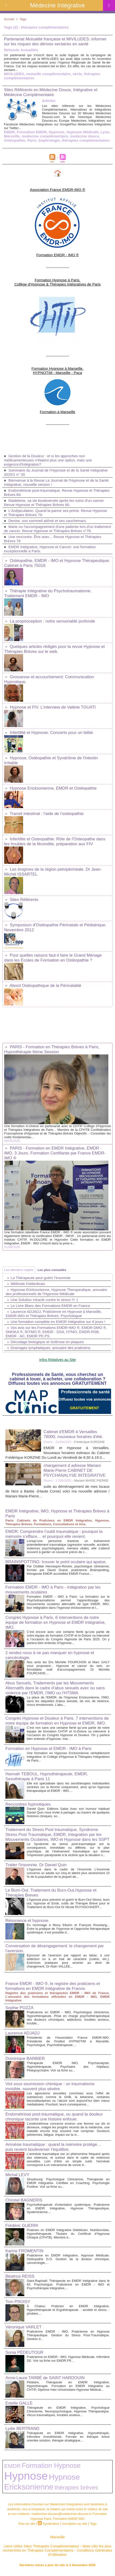 This screenshot has height=2576, width=115. What do you see at coordinates (52, 1986) in the screenshot?
I see `France EMDR - IMO ®, le registre des praticiens et formations en EMDR Intégrative de France.` at bounding box center [52, 1986].